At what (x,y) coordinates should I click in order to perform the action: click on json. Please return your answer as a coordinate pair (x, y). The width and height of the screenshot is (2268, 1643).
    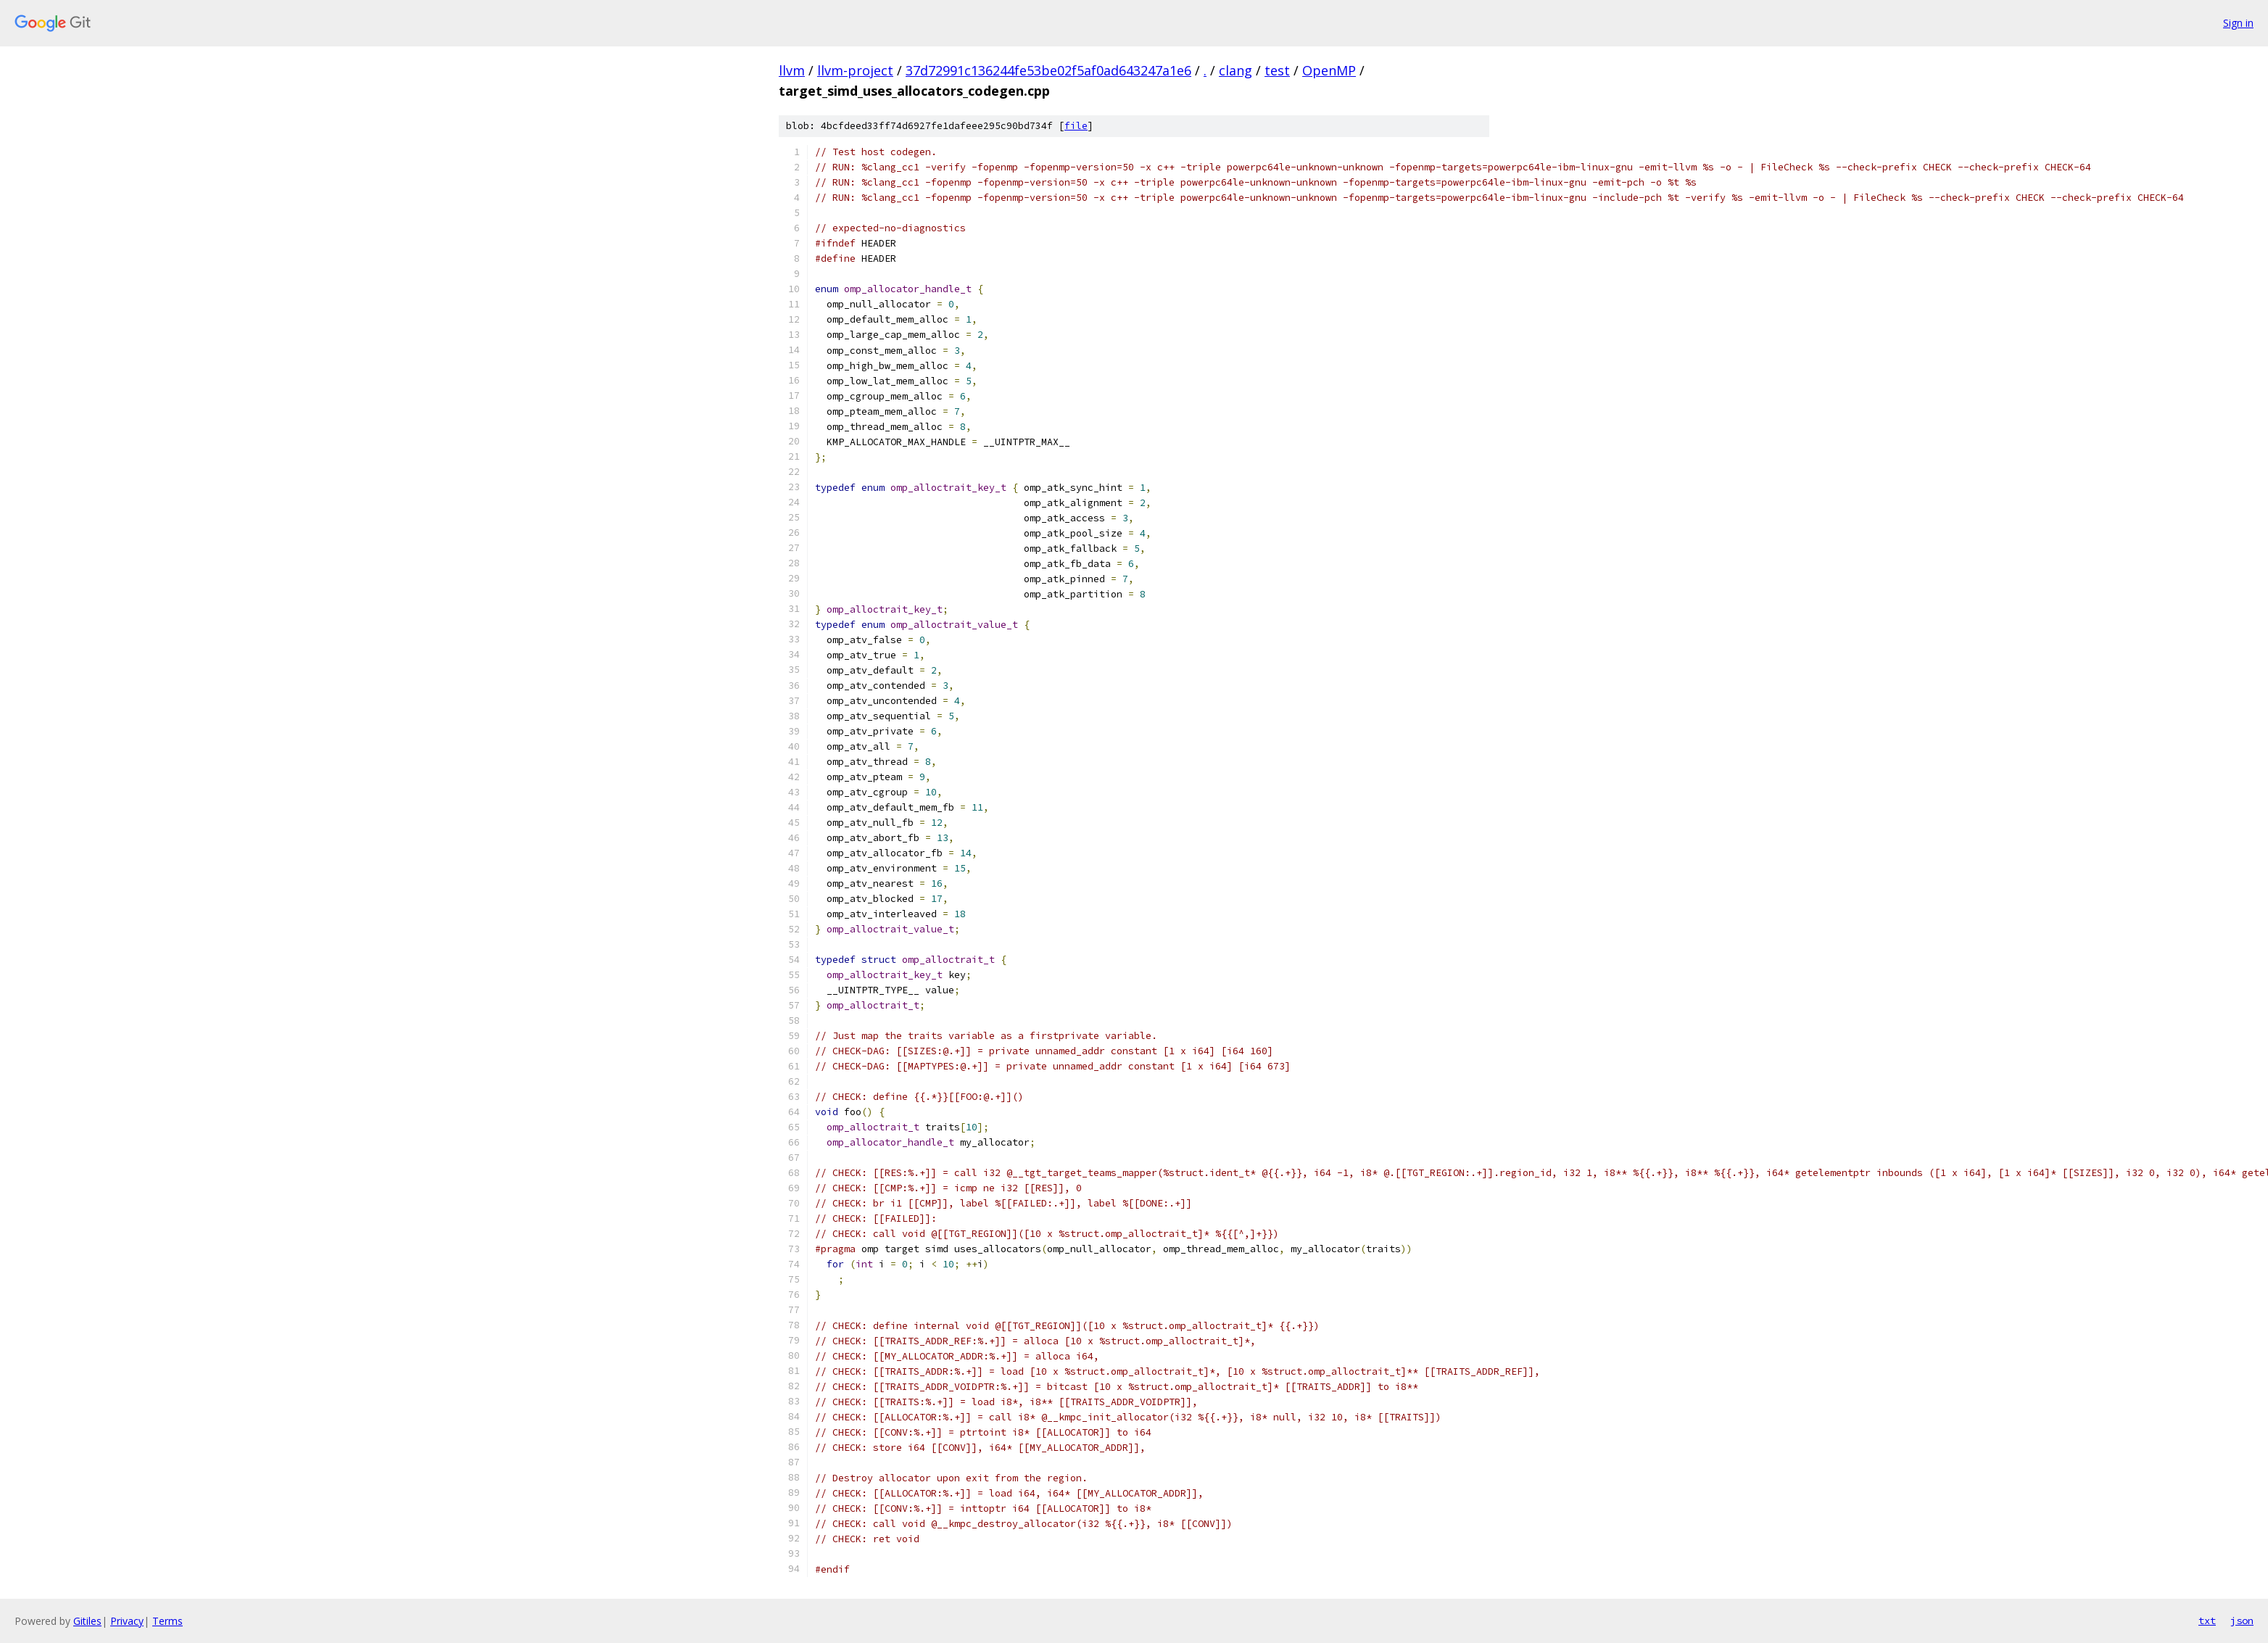
    Looking at the image, I should click on (2241, 1620).